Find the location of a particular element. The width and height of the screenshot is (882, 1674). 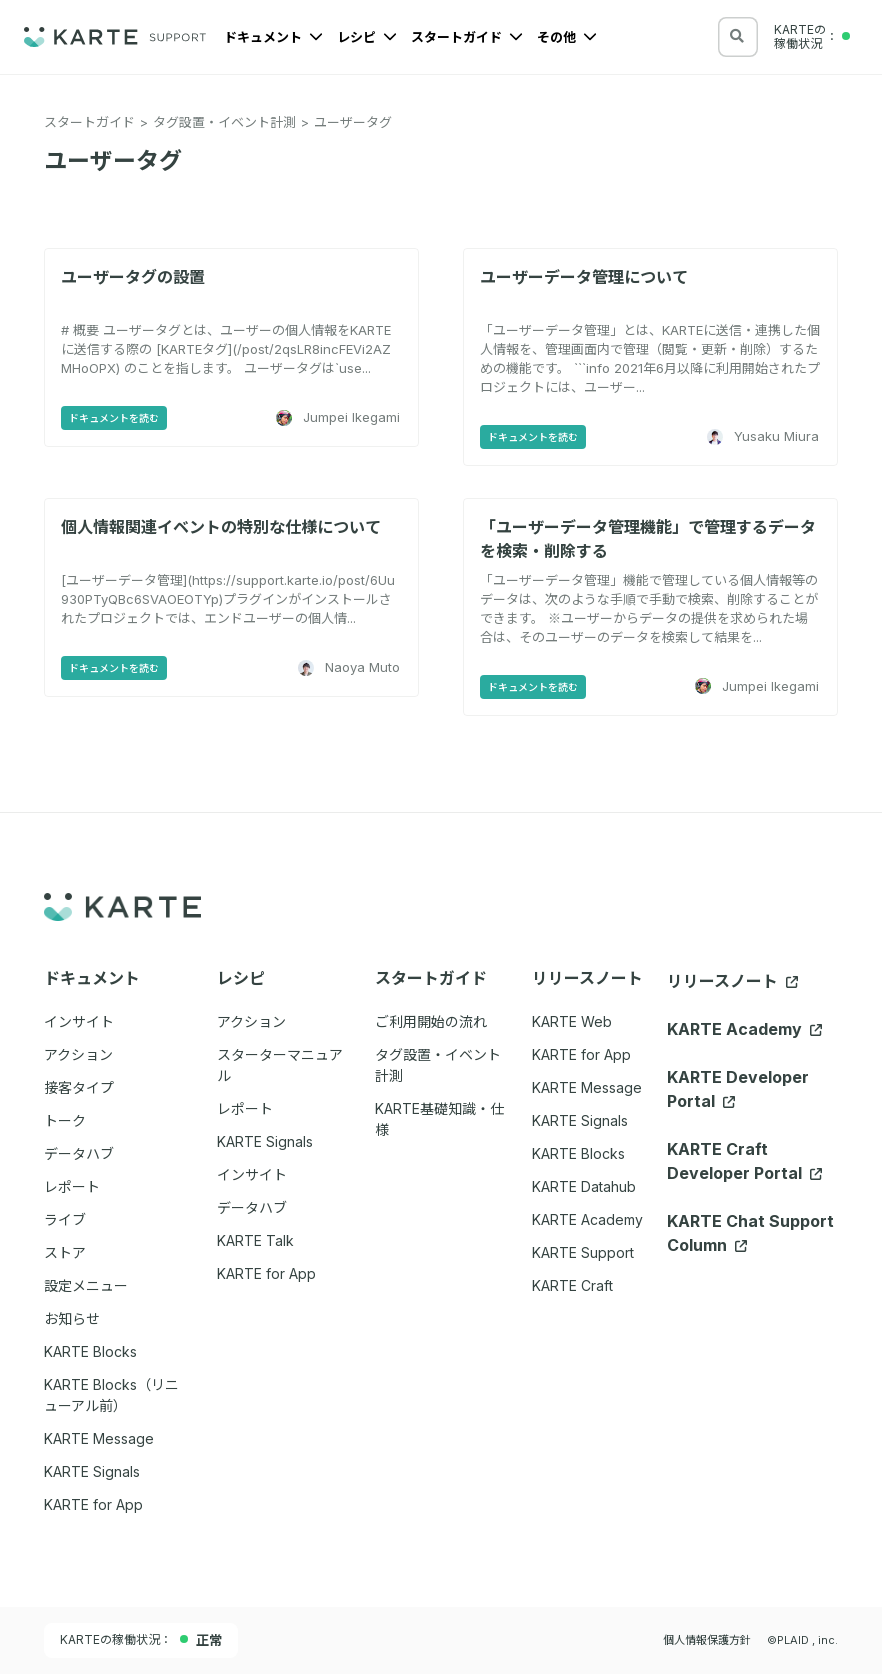

KARTE Craft is located at coordinates (572, 1285).